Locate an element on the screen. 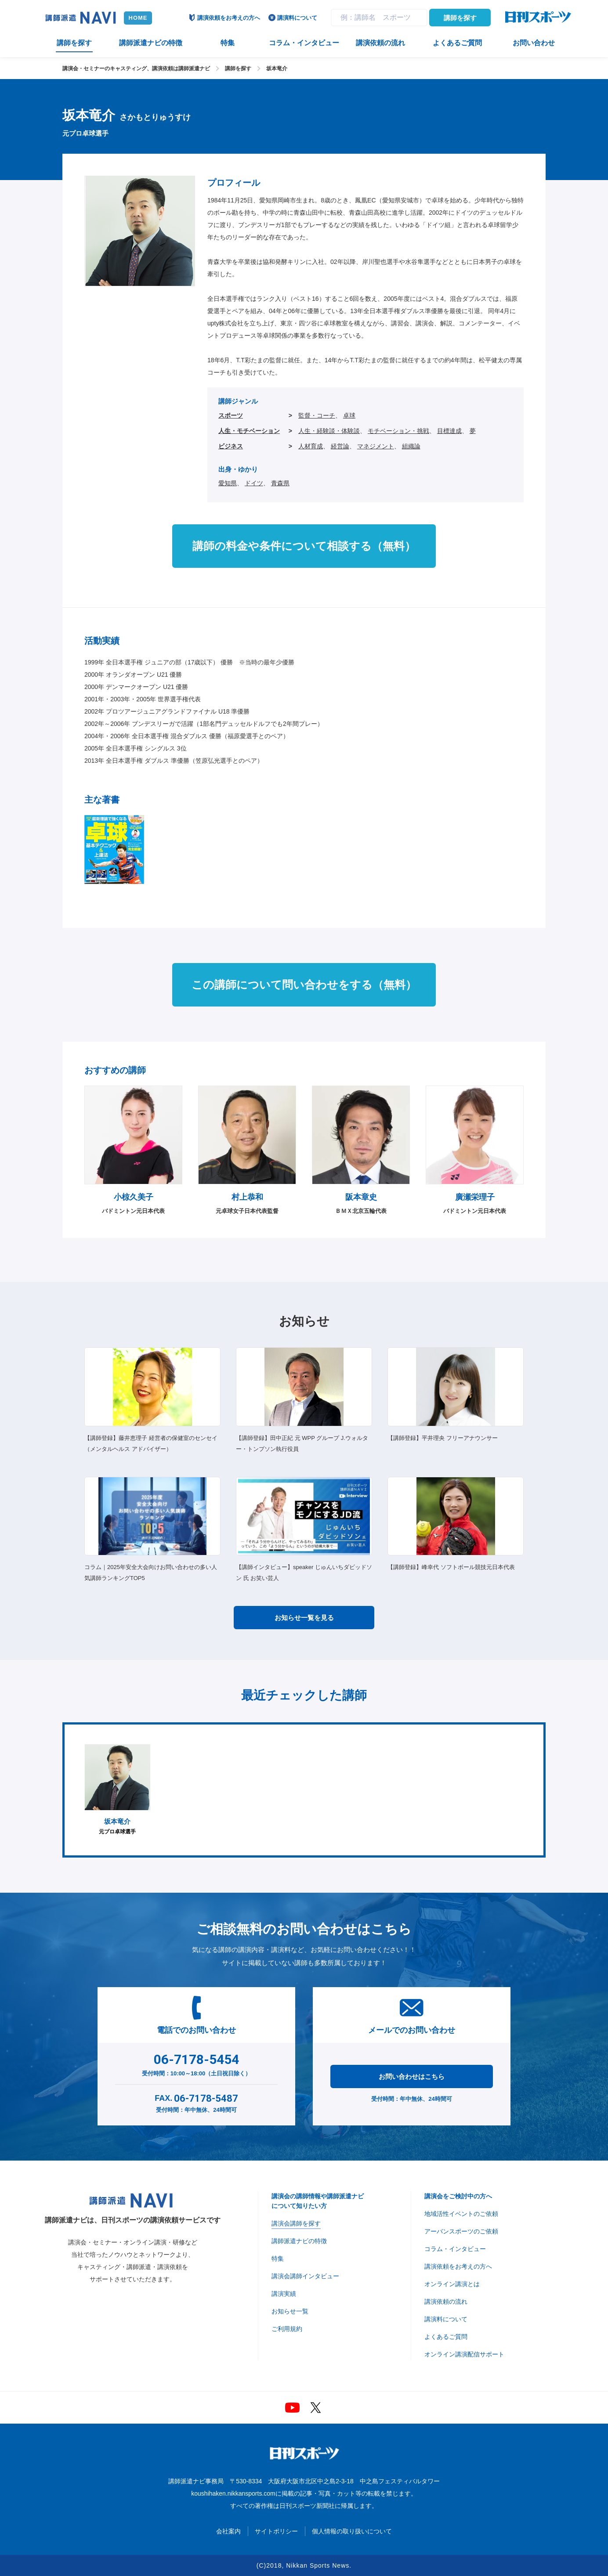  モチベーション・挑戦 is located at coordinates (398, 430).